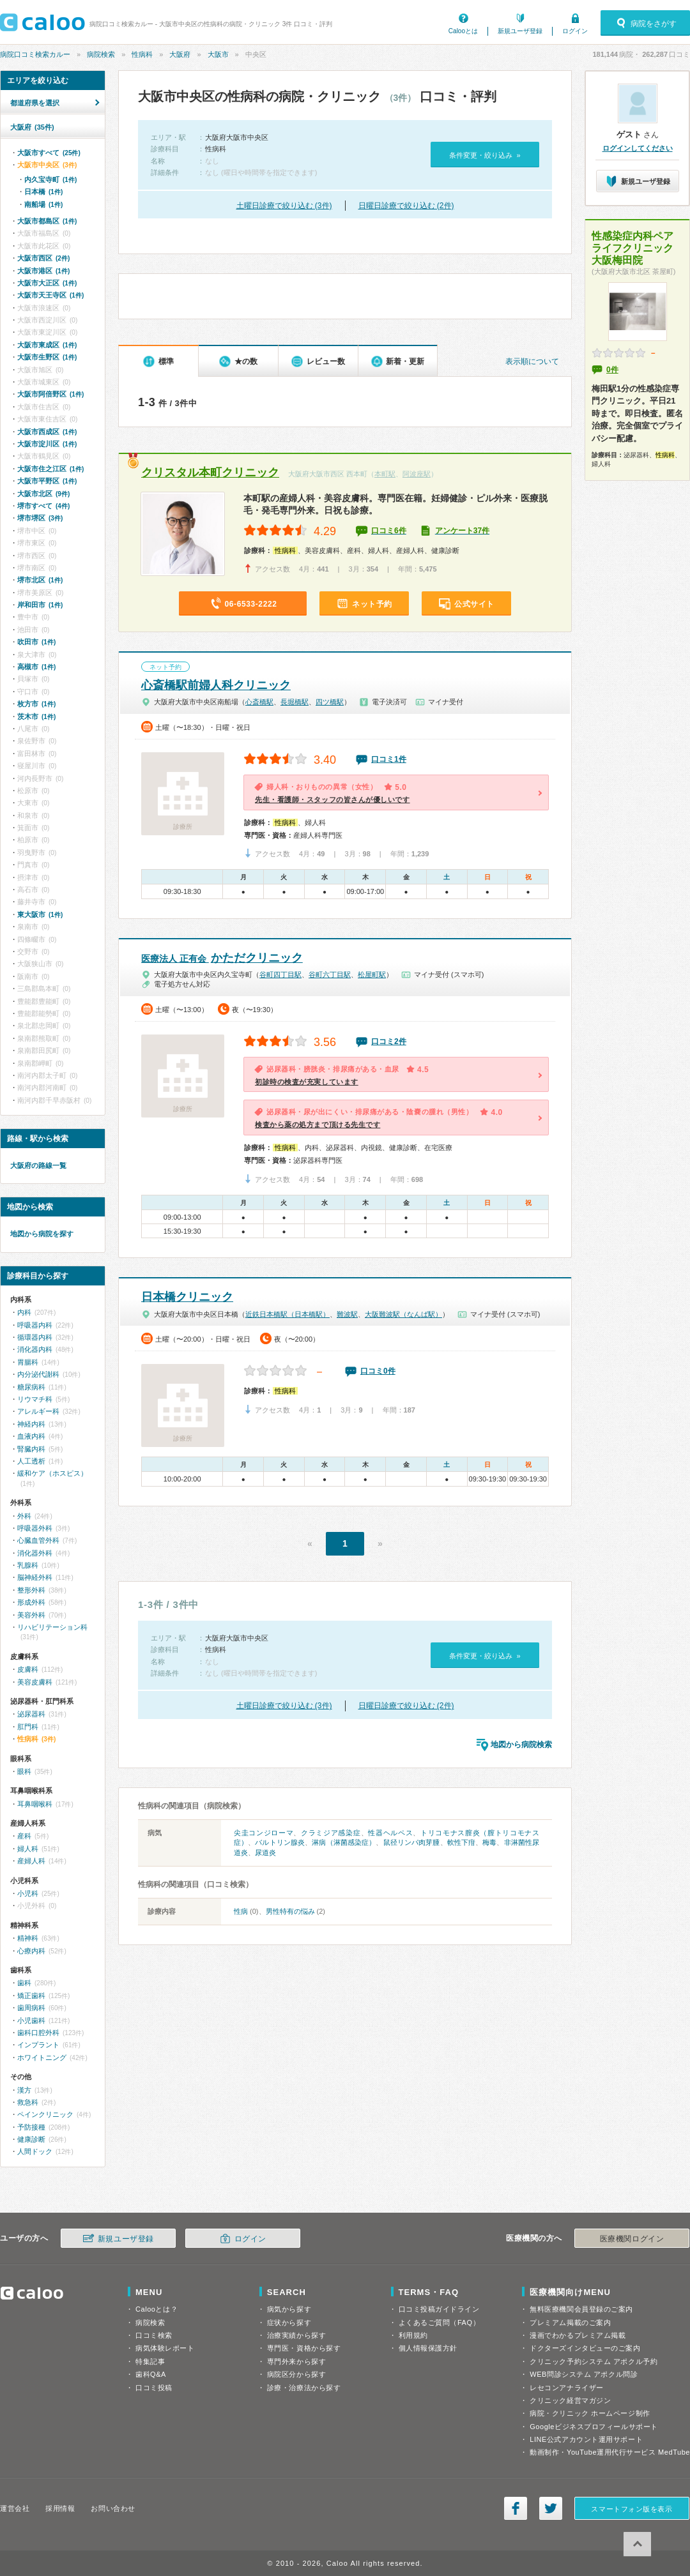 This screenshot has width=690, height=2576. Describe the element at coordinates (34, 1337) in the screenshot. I see `循環器内科` at that location.